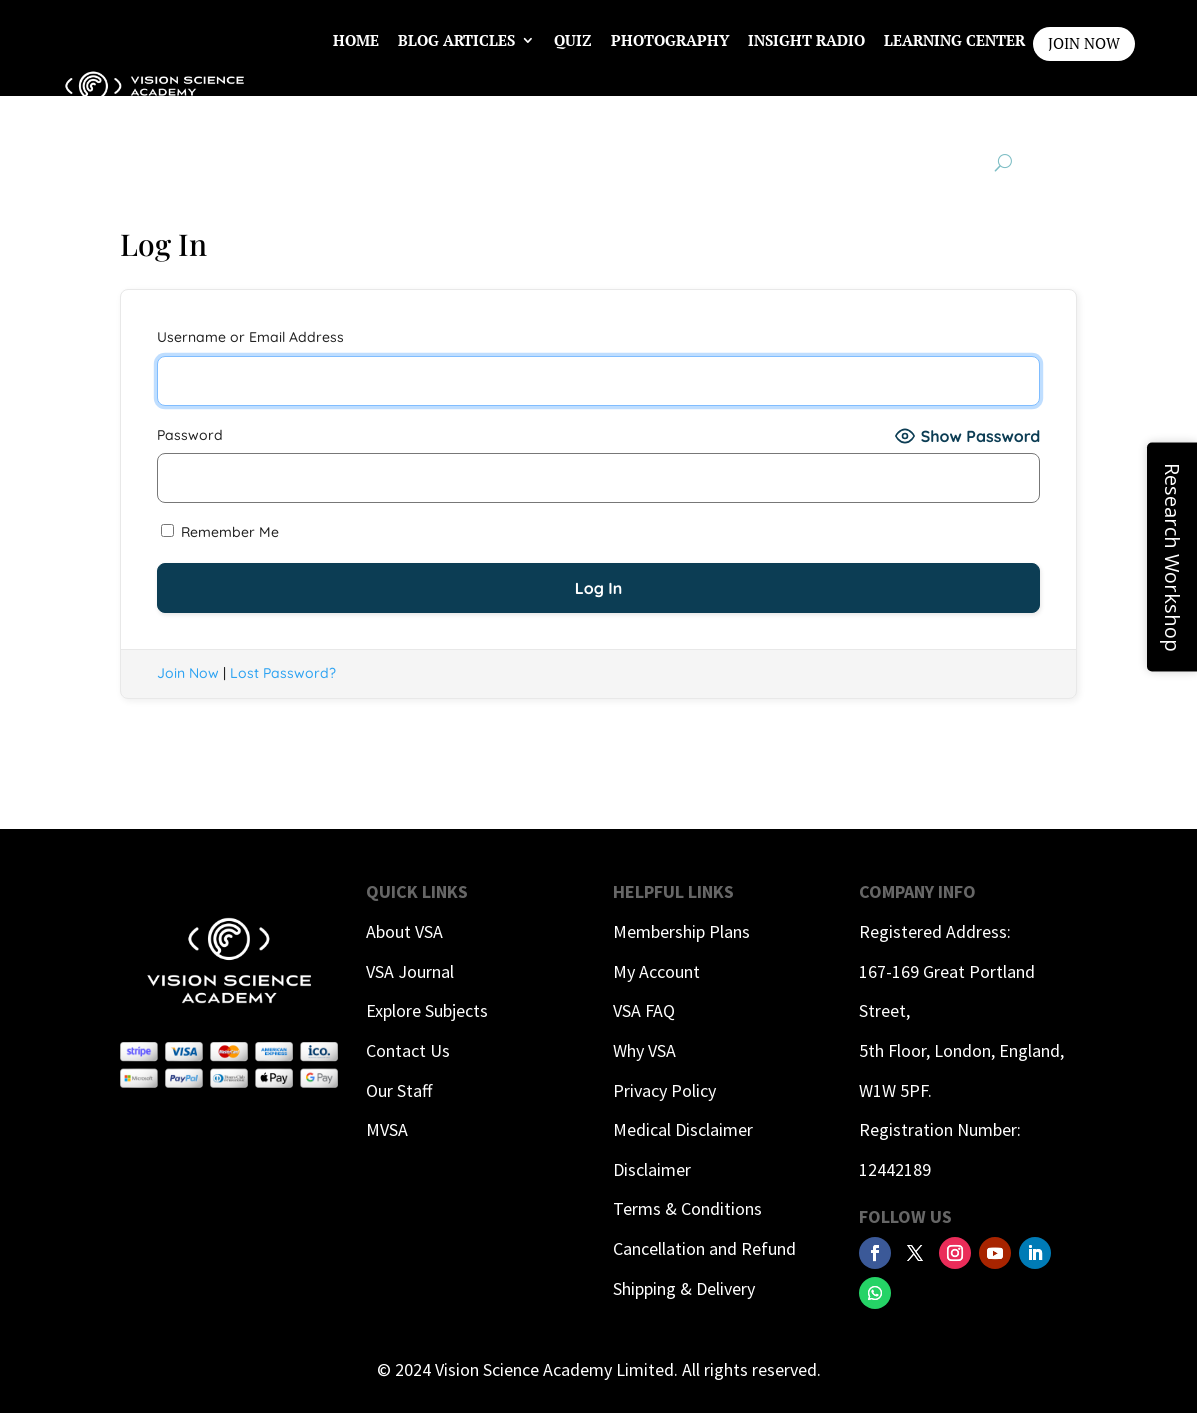  I want to click on Quiz, so click(573, 40).